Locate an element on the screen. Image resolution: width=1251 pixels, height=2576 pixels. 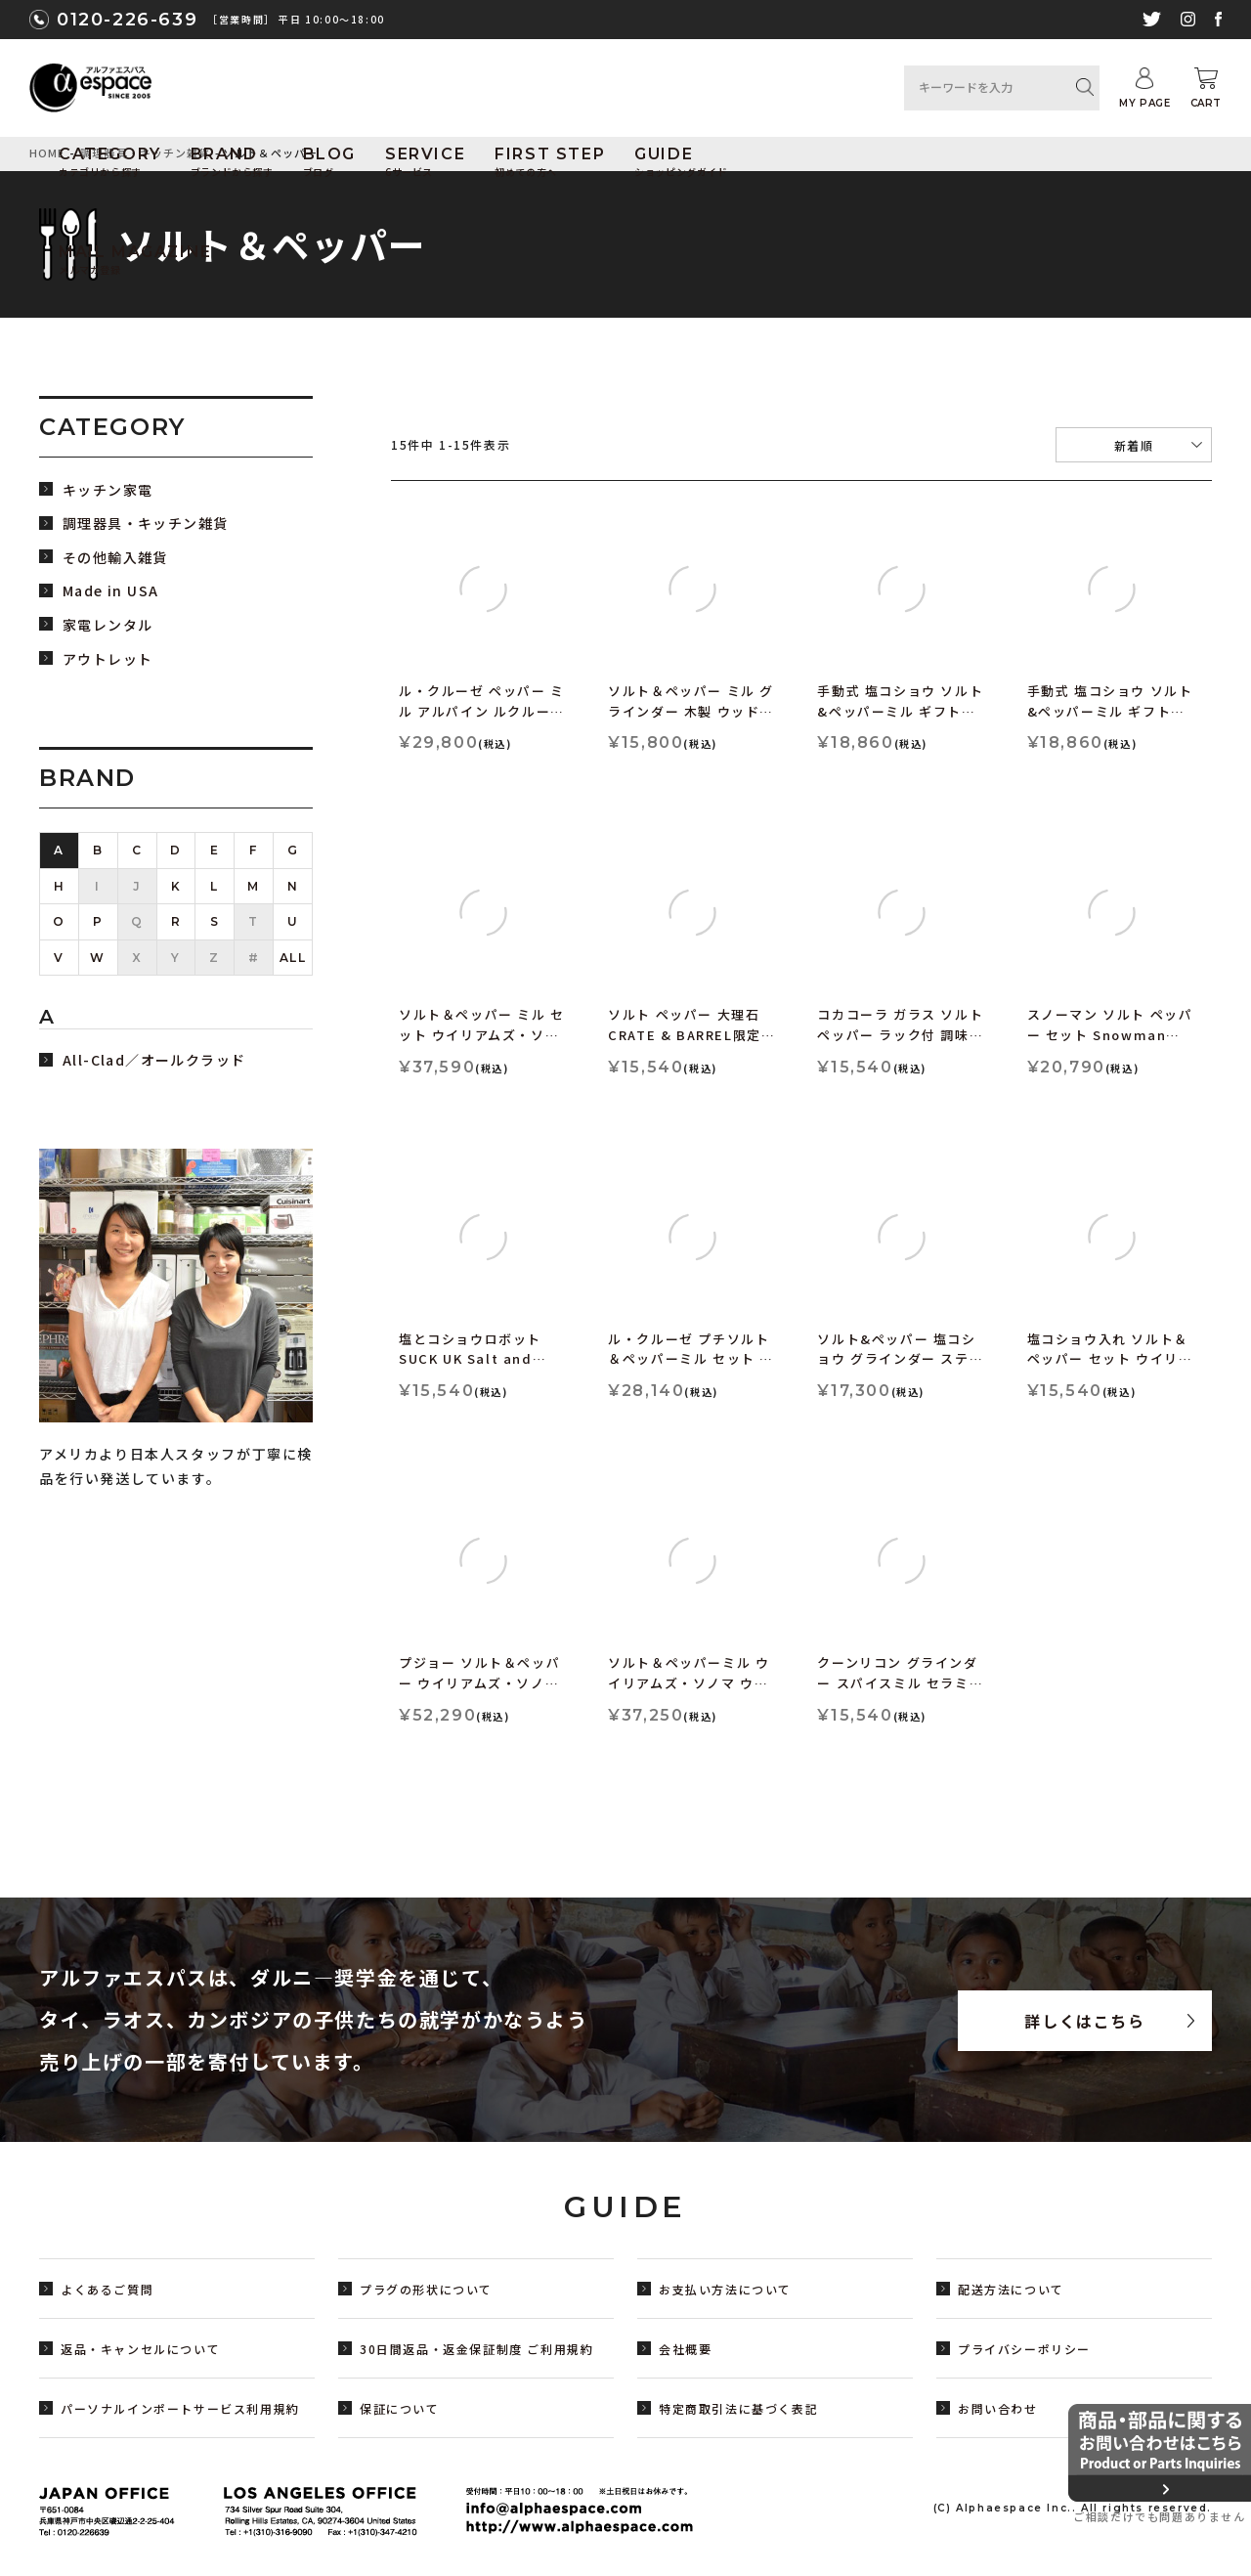
プラグの形状について is located at coordinates (426, 2289).